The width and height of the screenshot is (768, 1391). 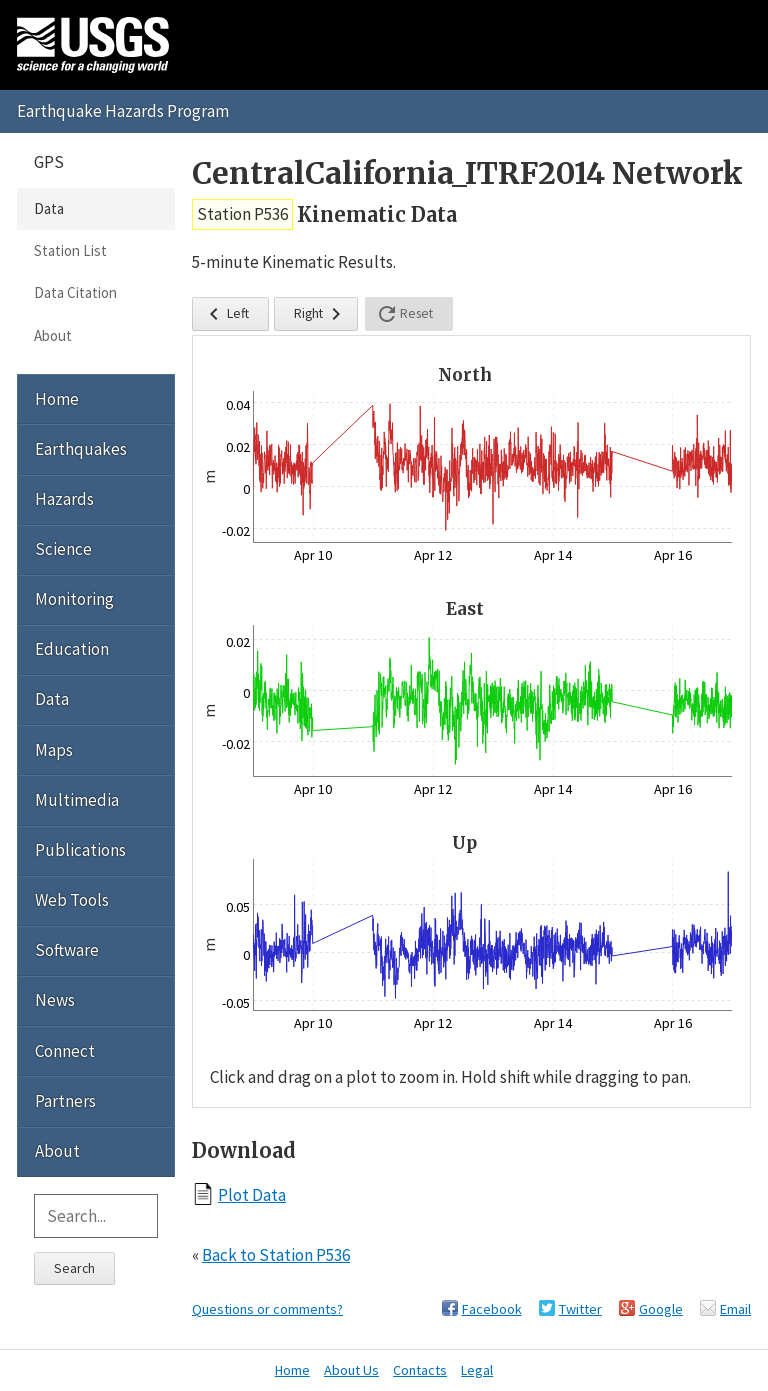 I want to click on Search, so click(x=74, y=1268).